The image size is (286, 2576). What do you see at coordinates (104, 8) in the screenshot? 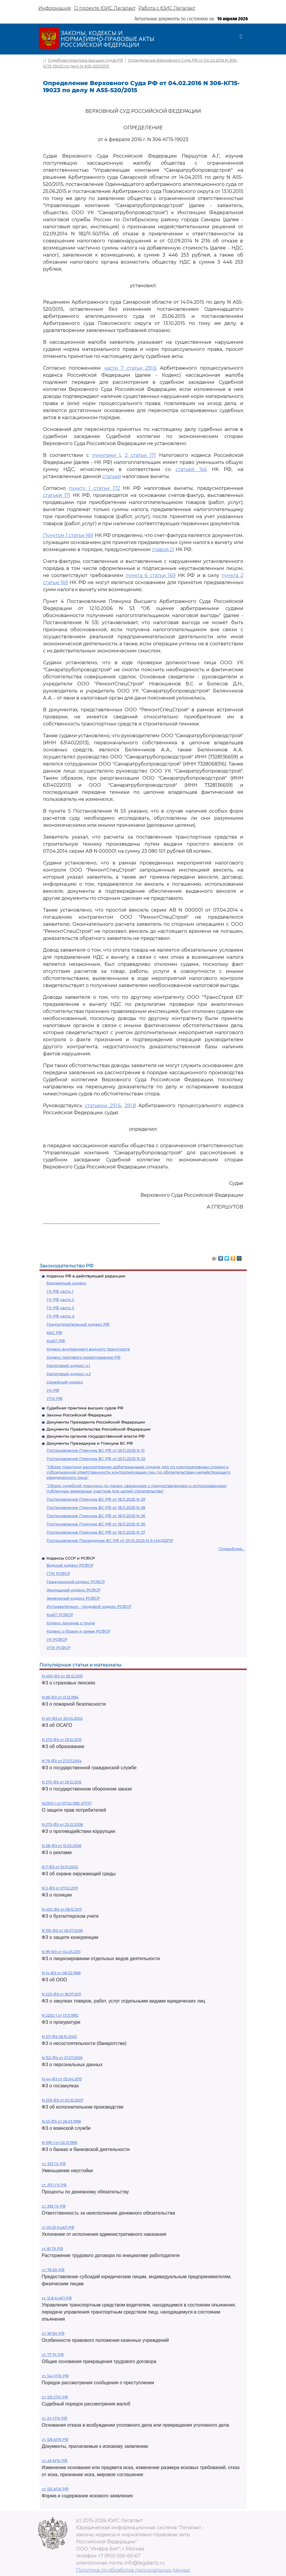
I see `О проекте ЮИС Легалакт` at bounding box center [104, 8].